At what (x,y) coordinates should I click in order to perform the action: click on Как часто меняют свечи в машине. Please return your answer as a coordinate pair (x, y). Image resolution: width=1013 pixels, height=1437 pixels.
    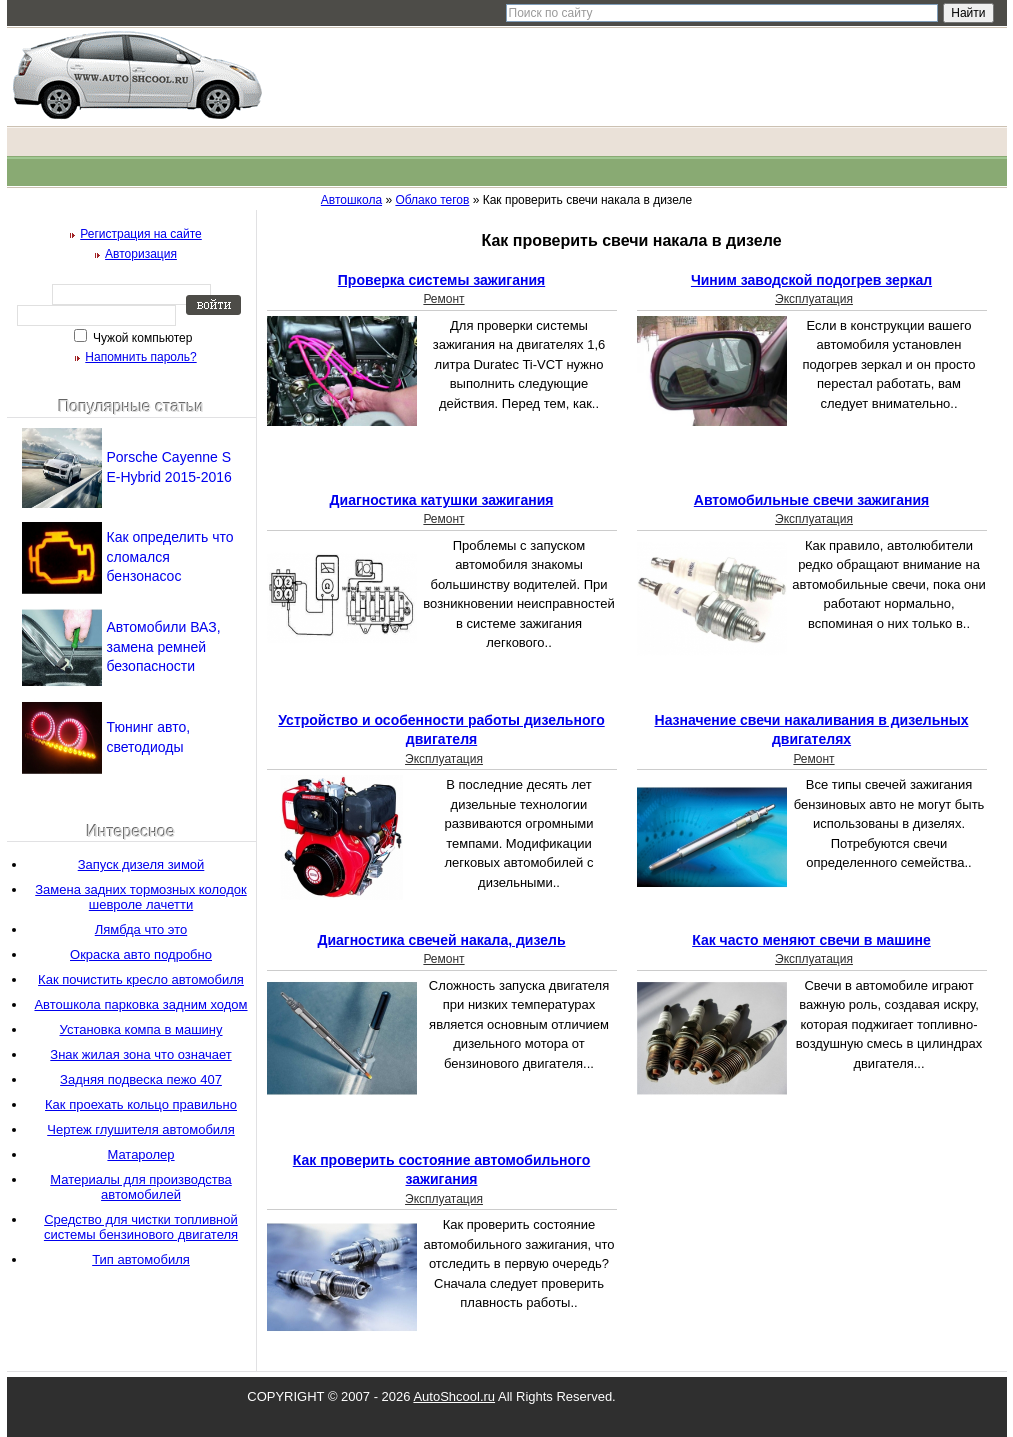
    Looking at the image, I should click on (811, 940).